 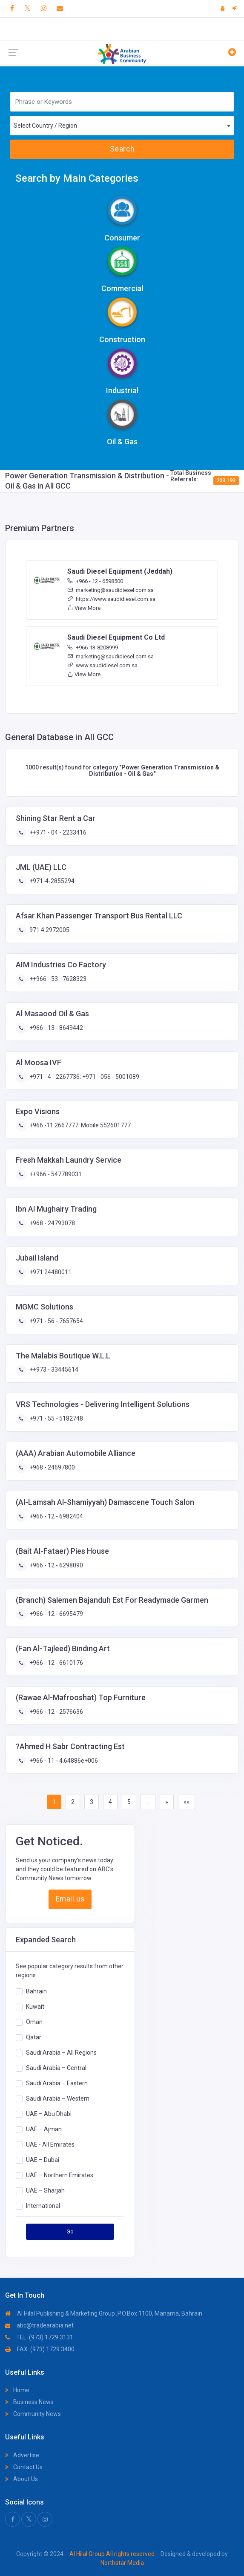 What do you see at coordinates (57, 978) in the screenshot?
I see `++966 - 53 - 7628323` at bounding box center [57, 978].